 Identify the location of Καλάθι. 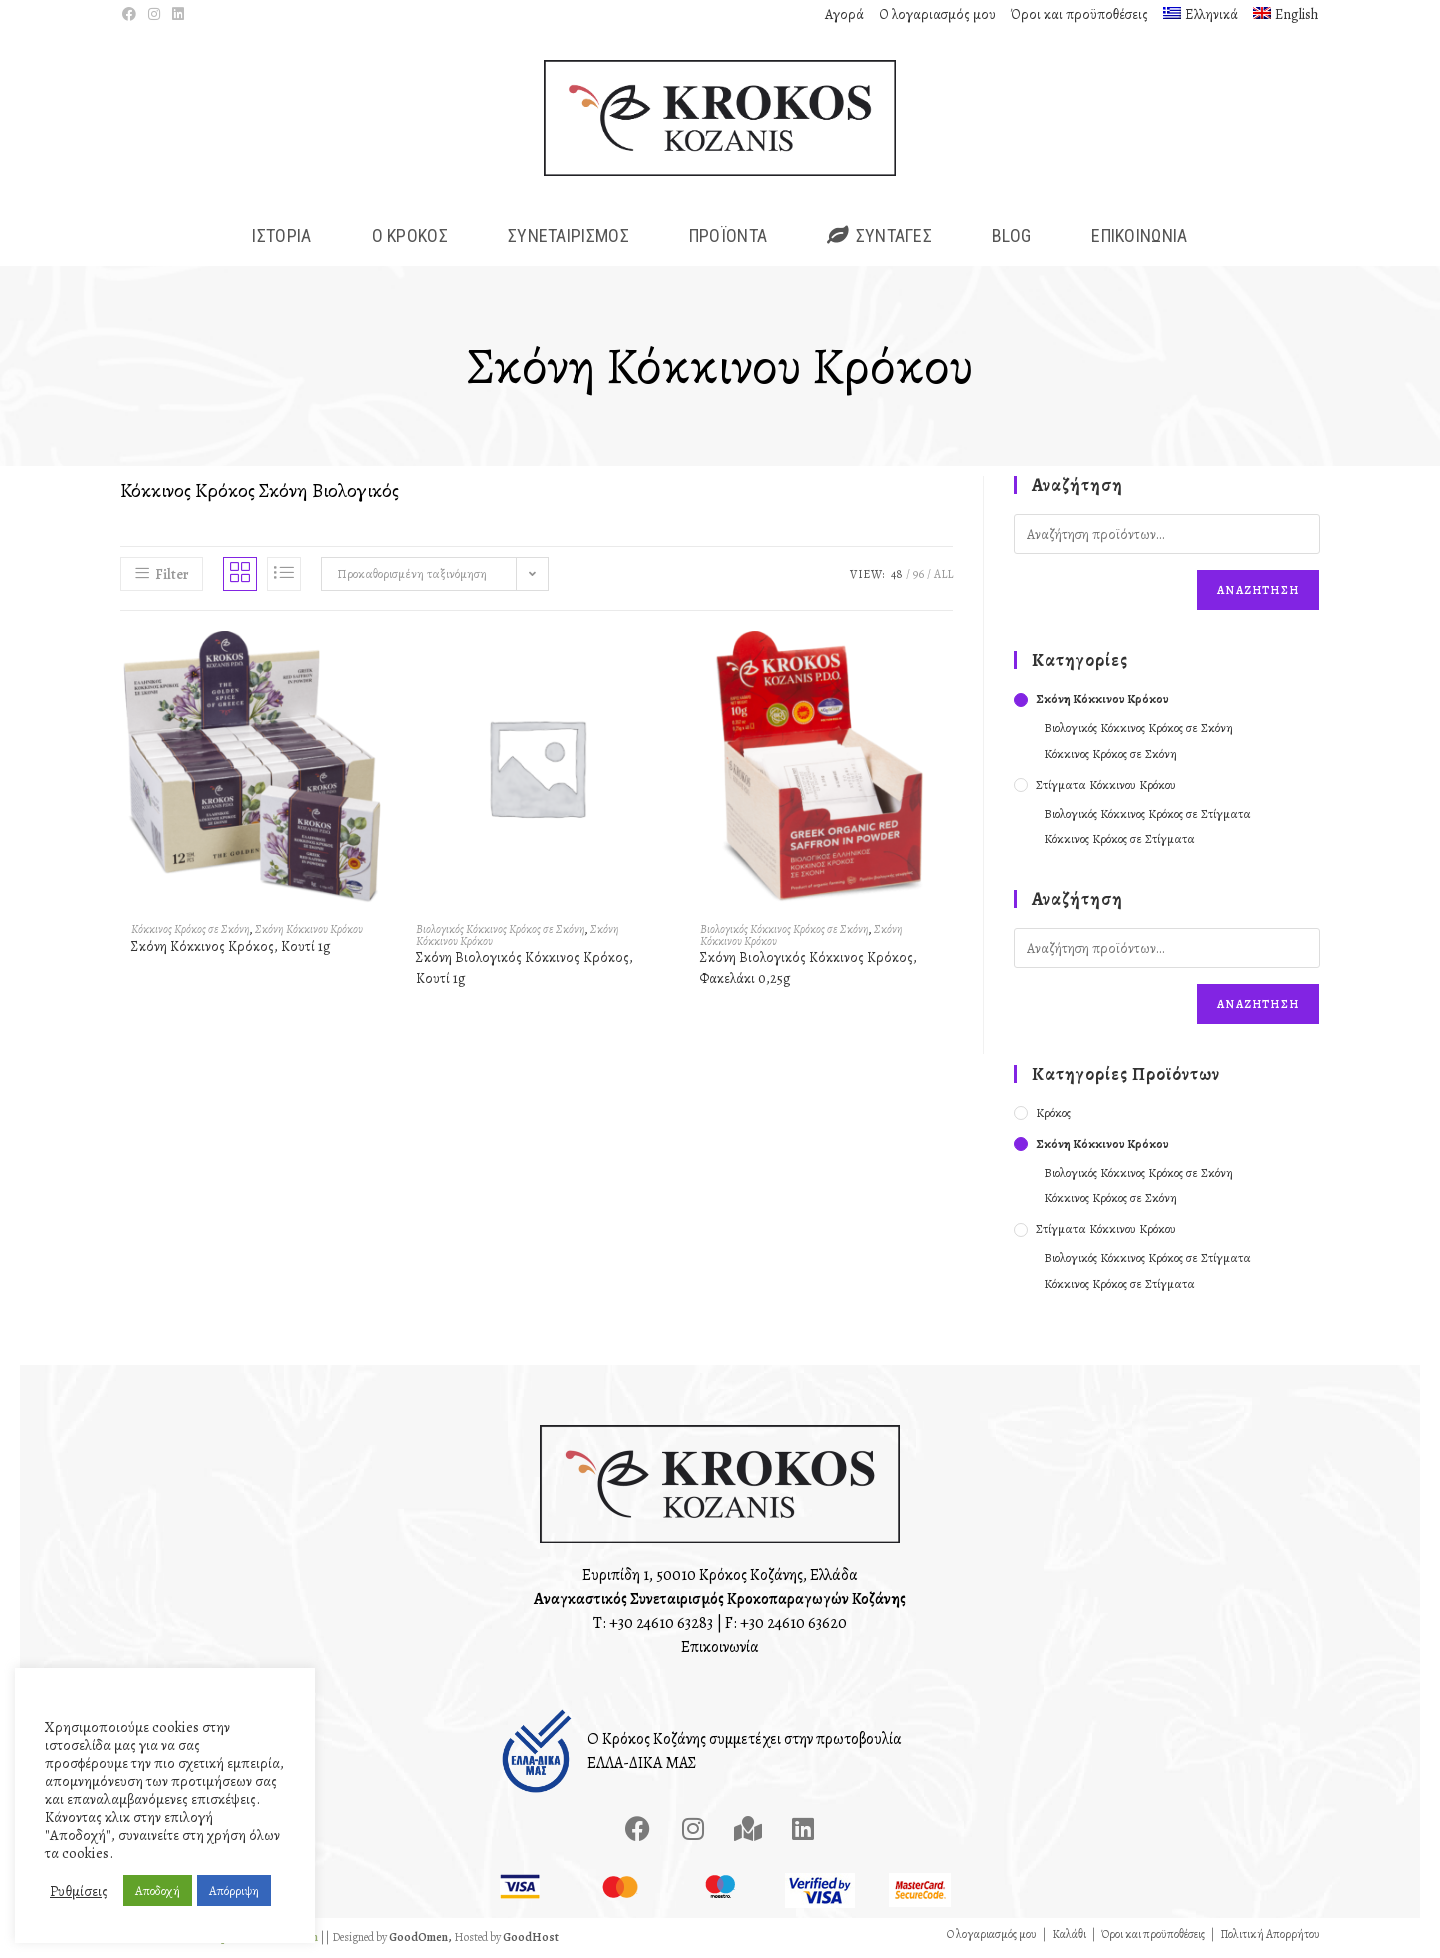
(1069, 1936).